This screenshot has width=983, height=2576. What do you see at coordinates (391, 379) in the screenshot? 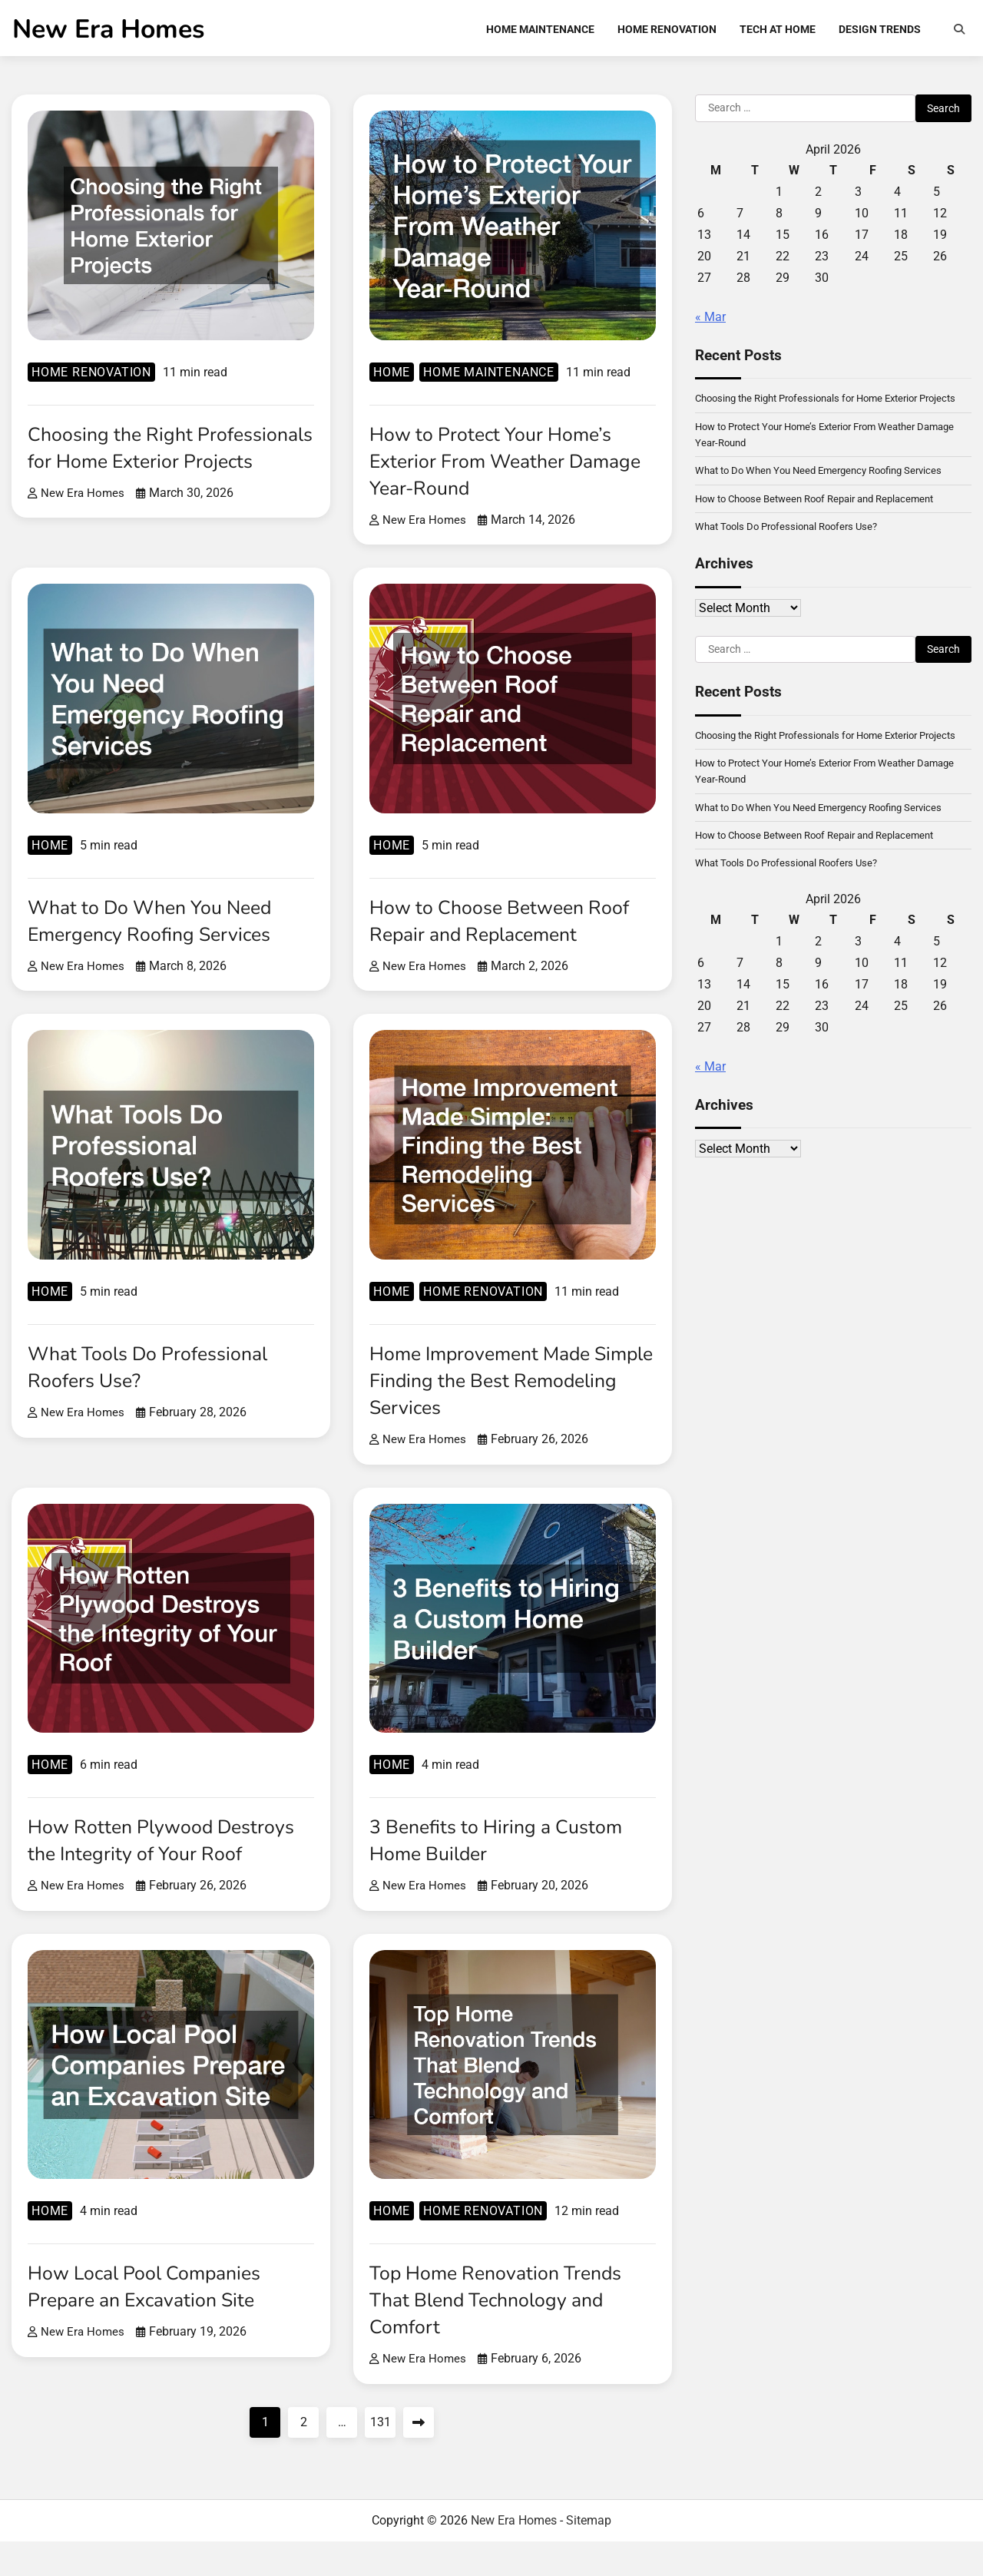
I see `Home` at bounding box center [391, 379].